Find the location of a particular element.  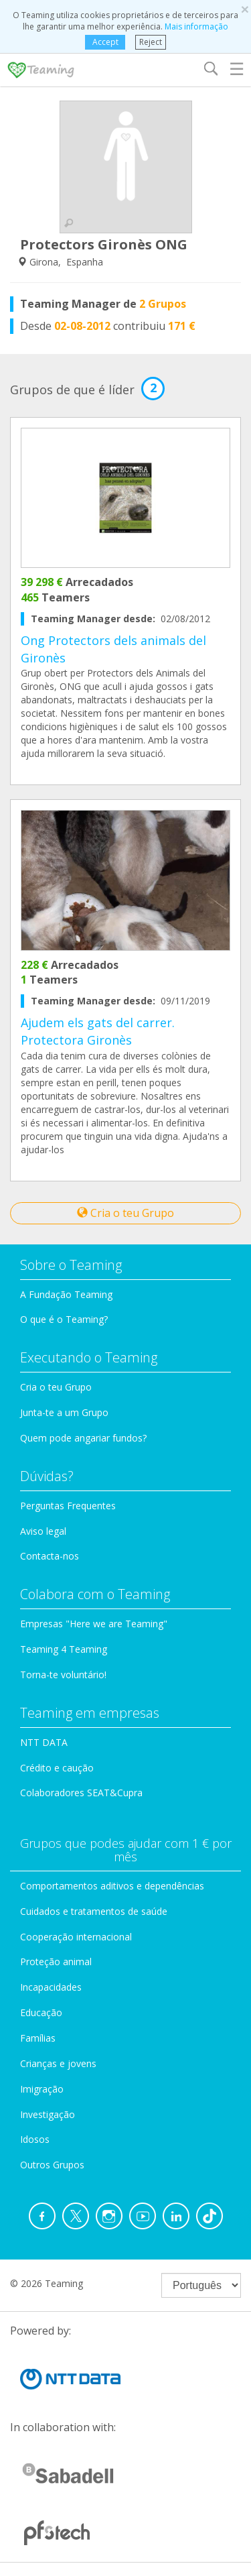

Crédito e caução is located at coordinates (57, 1767).